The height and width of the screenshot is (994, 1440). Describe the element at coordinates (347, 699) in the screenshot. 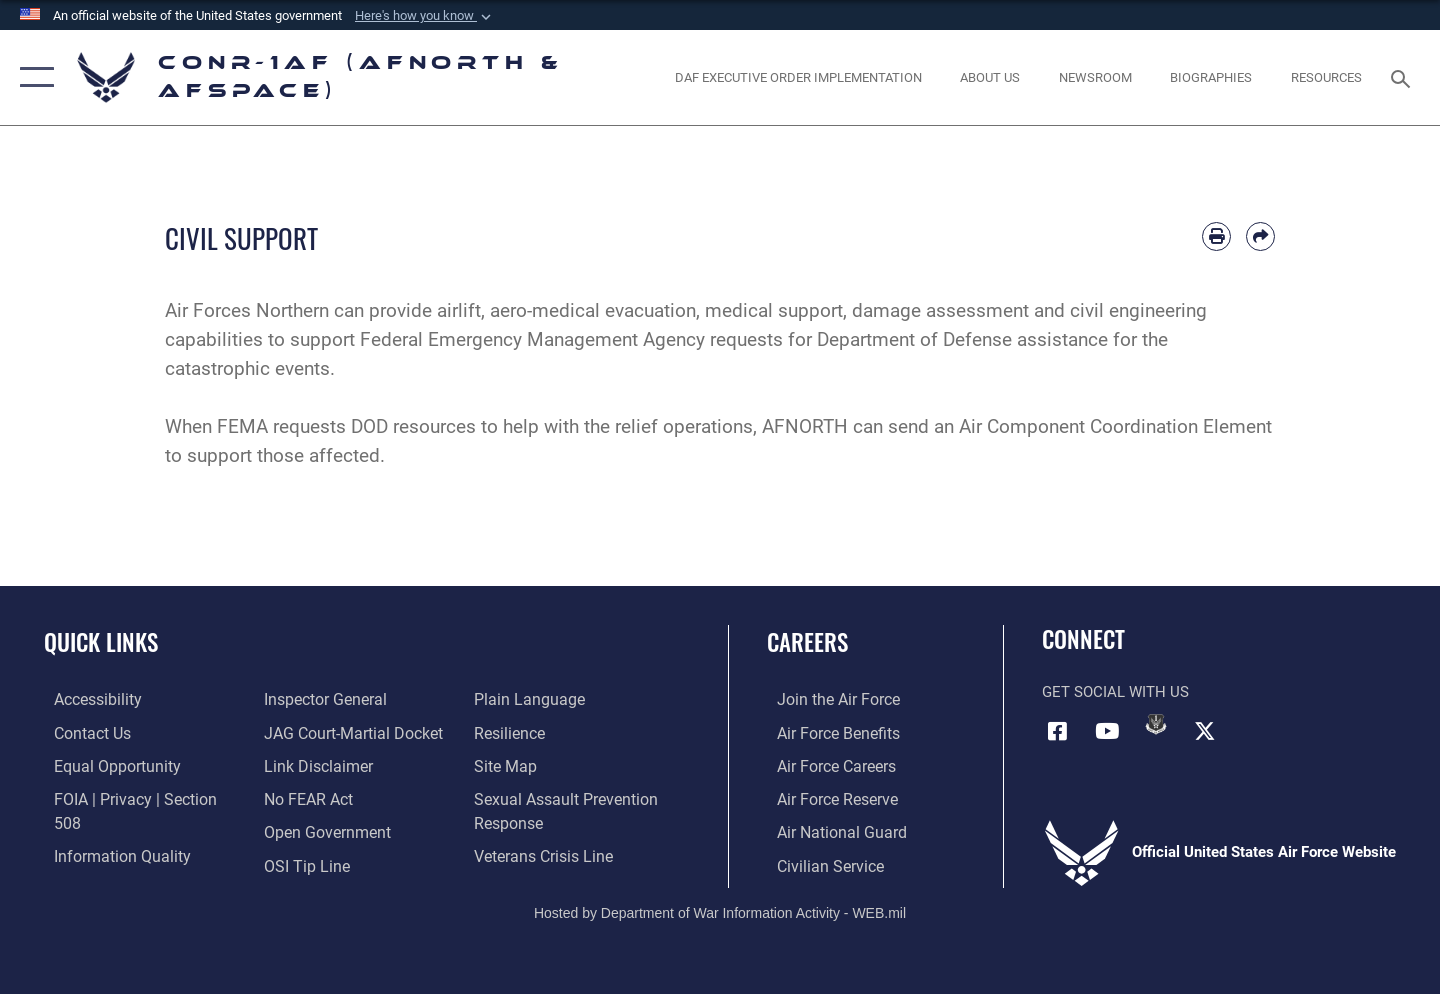

I see `[Link to JAG court-martial docket opens in a new window]` at that location.